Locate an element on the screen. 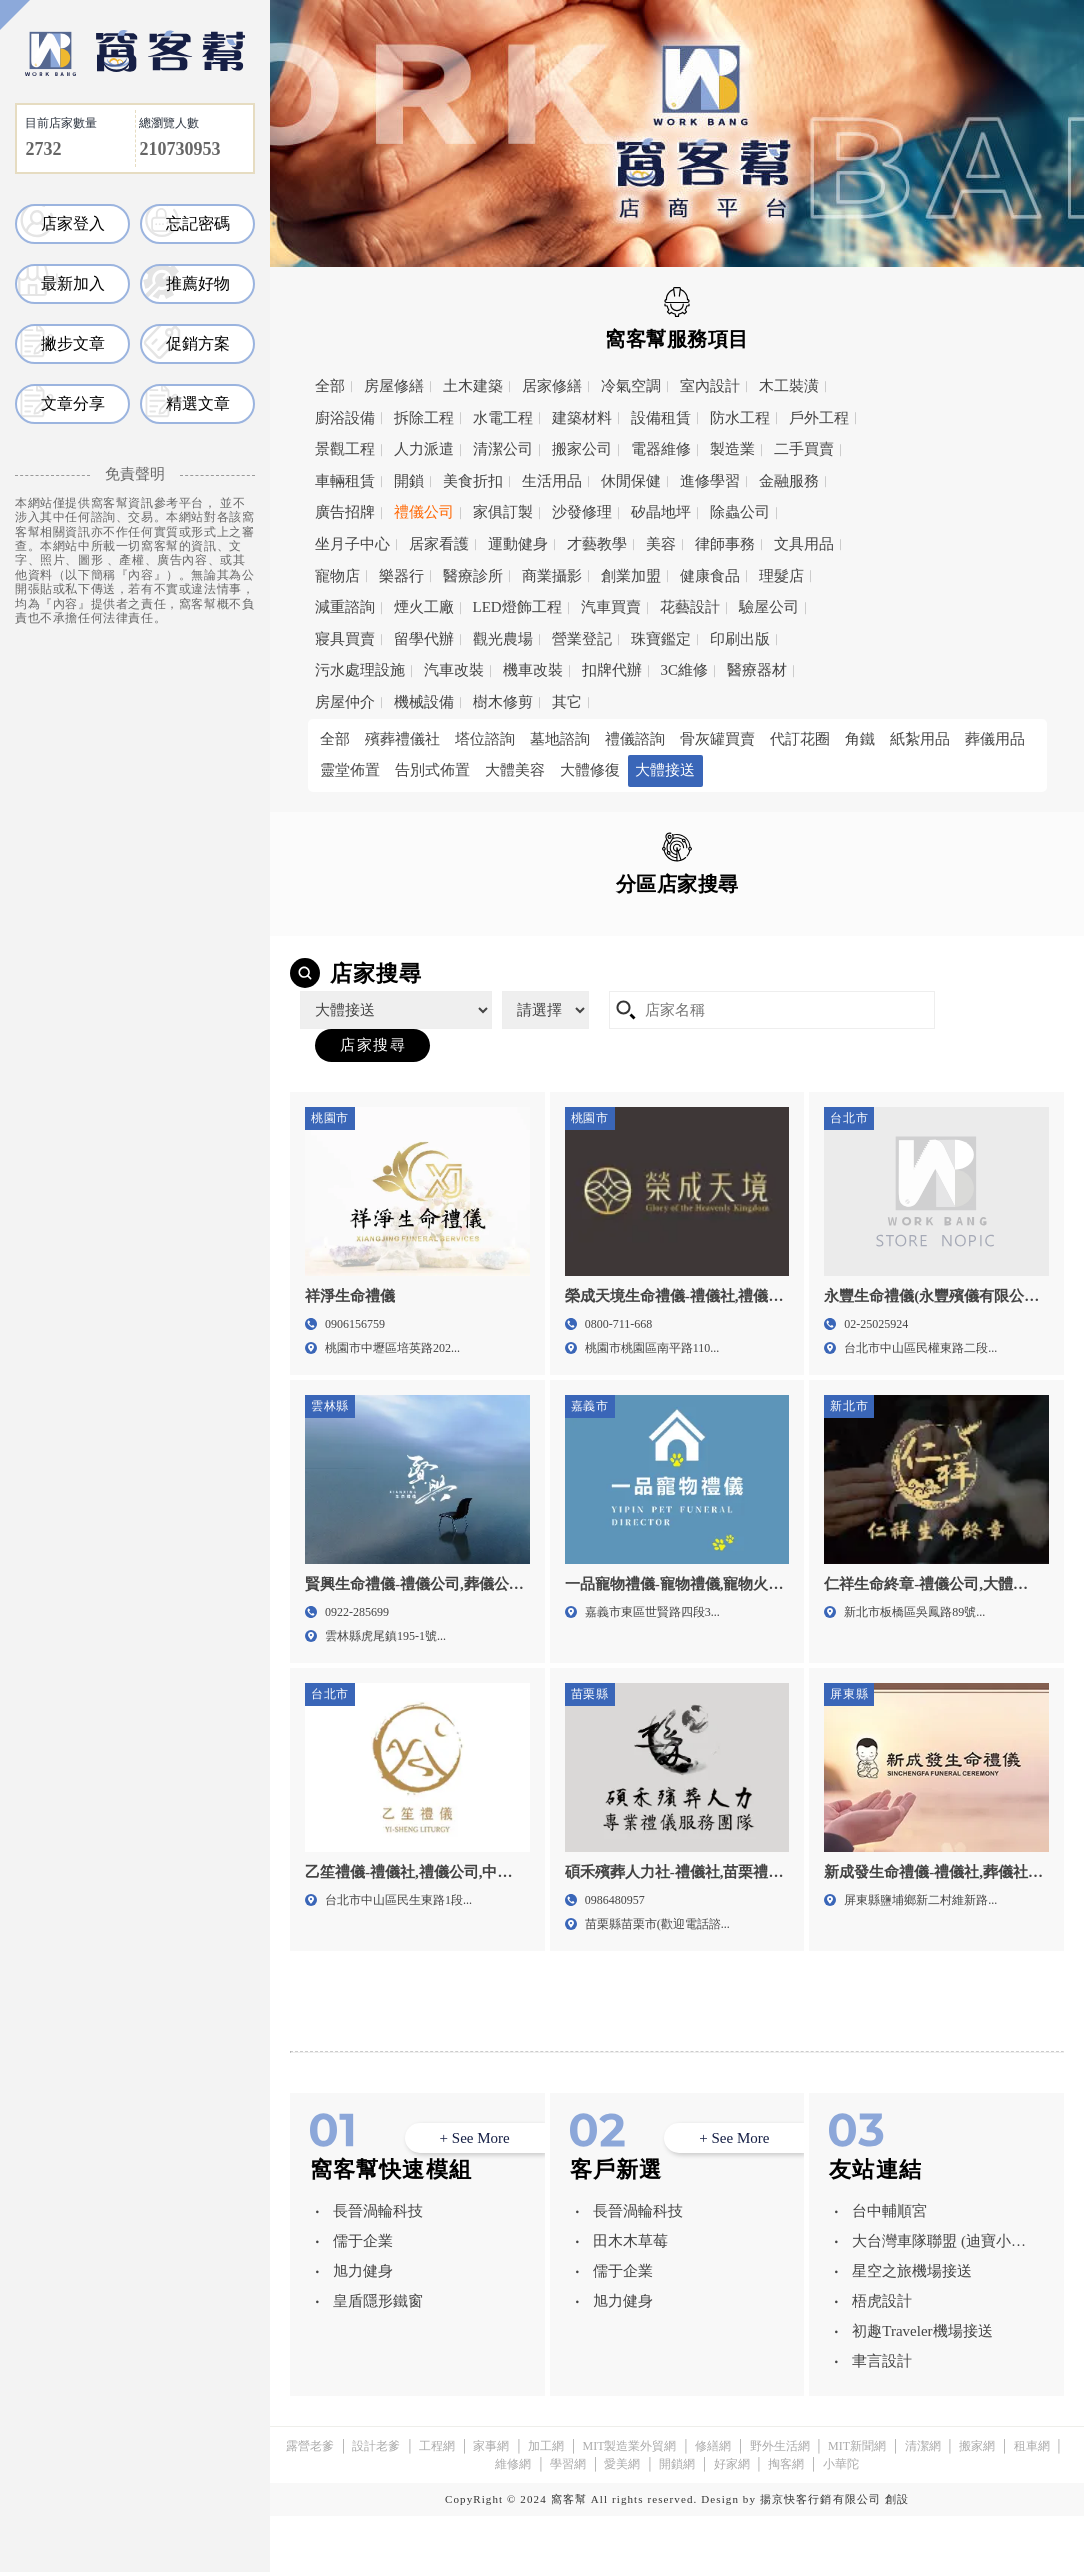 This screenshot has height=2572, width=1084. + See More is located at coordinates (475, 2195).